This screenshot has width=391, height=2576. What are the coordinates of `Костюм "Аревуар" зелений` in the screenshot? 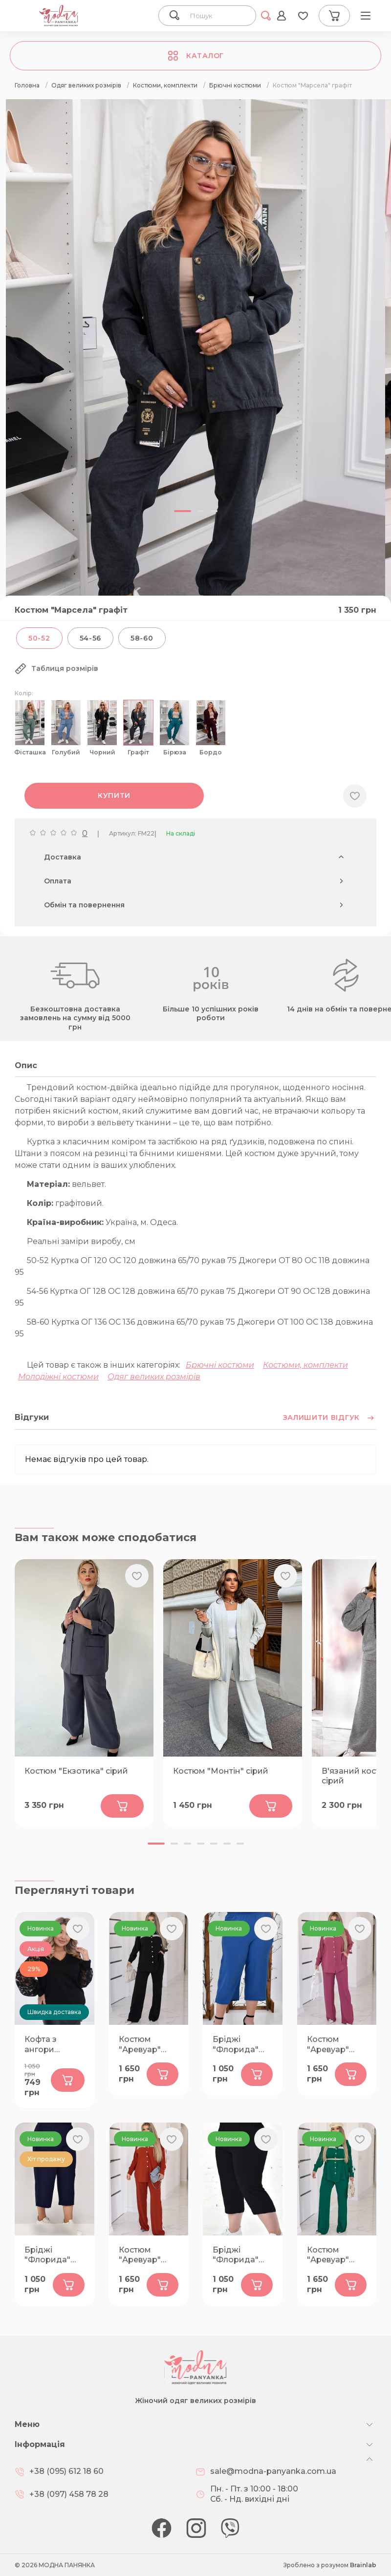 It's located at (328, 2255).